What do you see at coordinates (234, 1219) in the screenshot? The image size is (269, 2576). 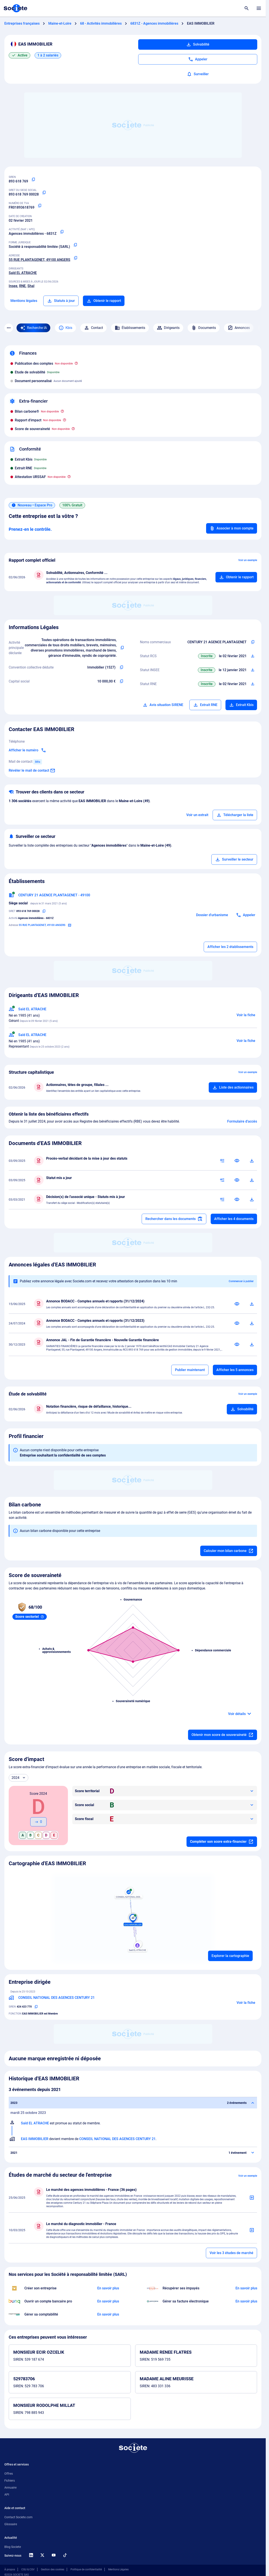 I see `Afficher les 4 documents` at bounding box center [234, 1219].